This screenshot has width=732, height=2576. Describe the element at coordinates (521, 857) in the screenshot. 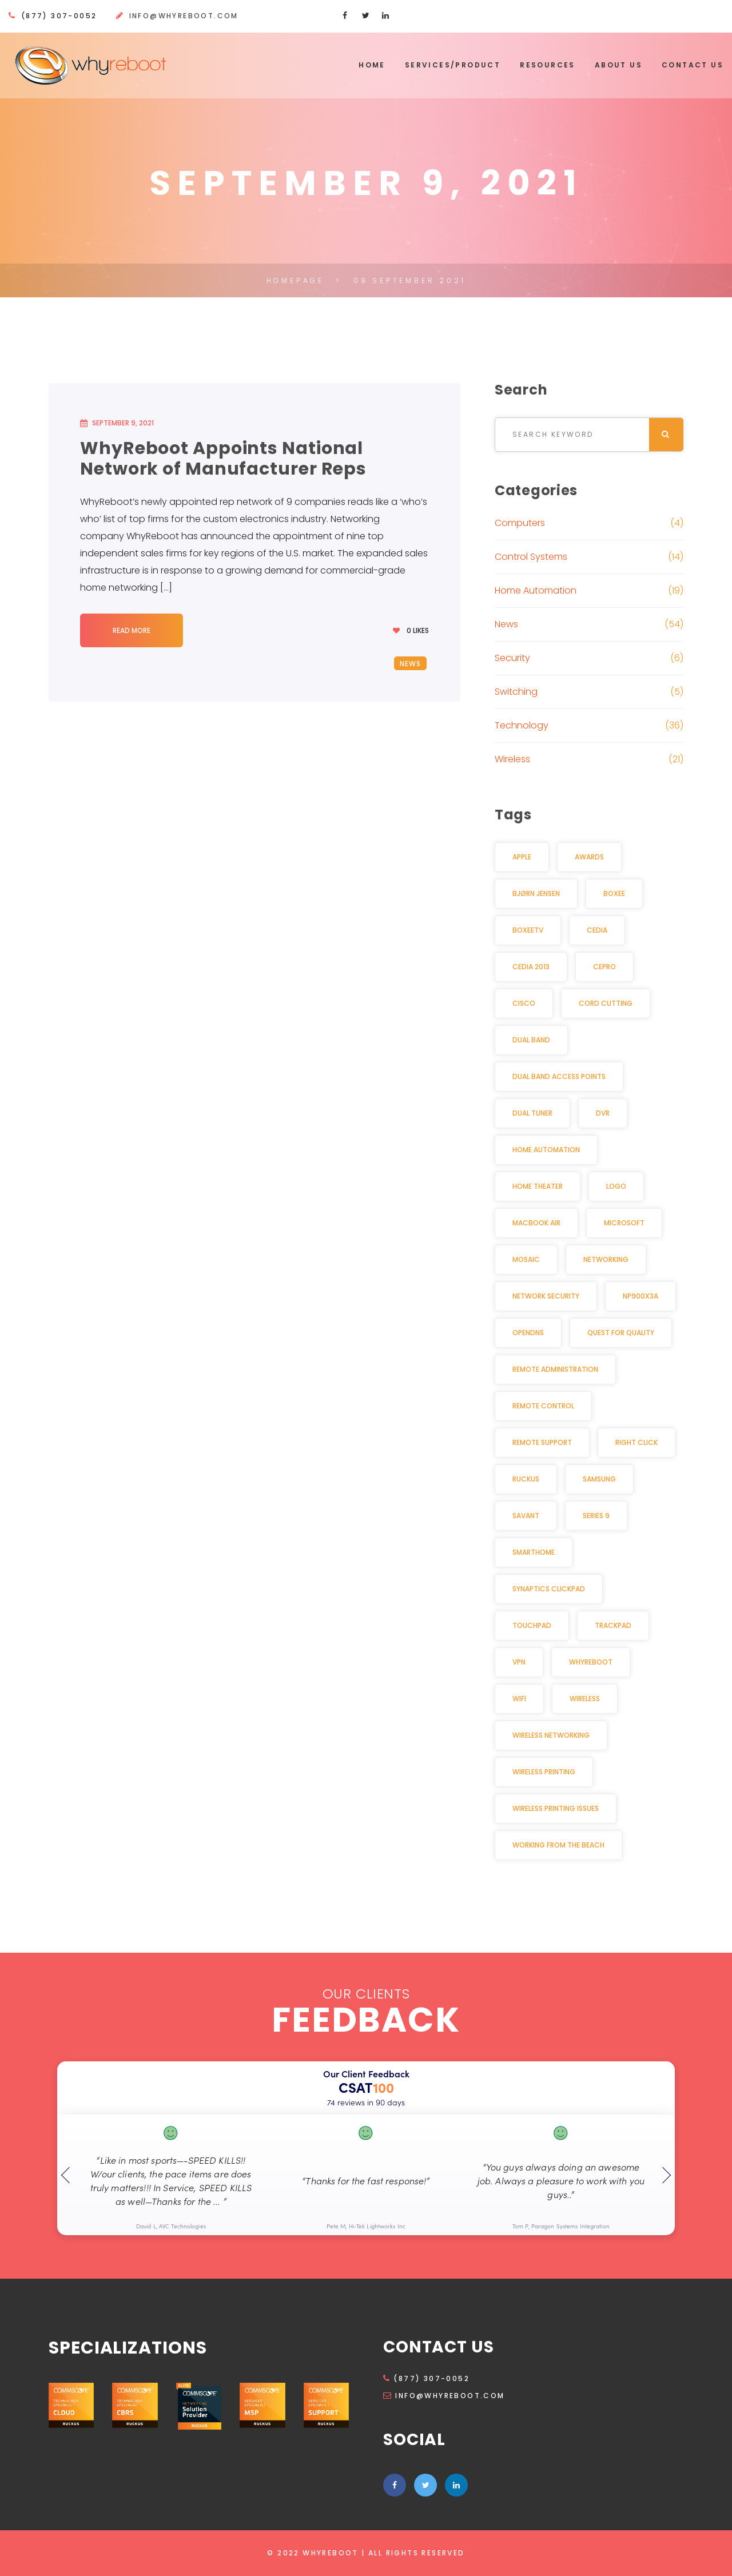

I see `Apple [Apple (2 items)]` at that location.